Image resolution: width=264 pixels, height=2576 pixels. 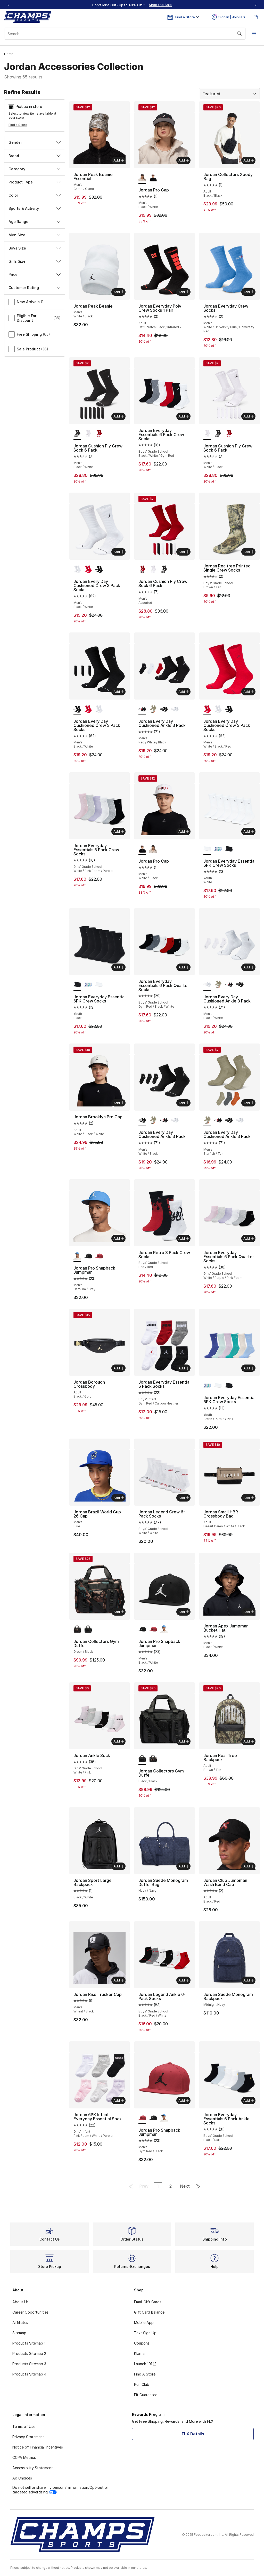 What do you see at coordinates (164, 709) in the screenshot?
I see `[Jordan Every Day Cushioned Ankle 3 Pack - Men's White/Black]` at bounding box center [164, 709].